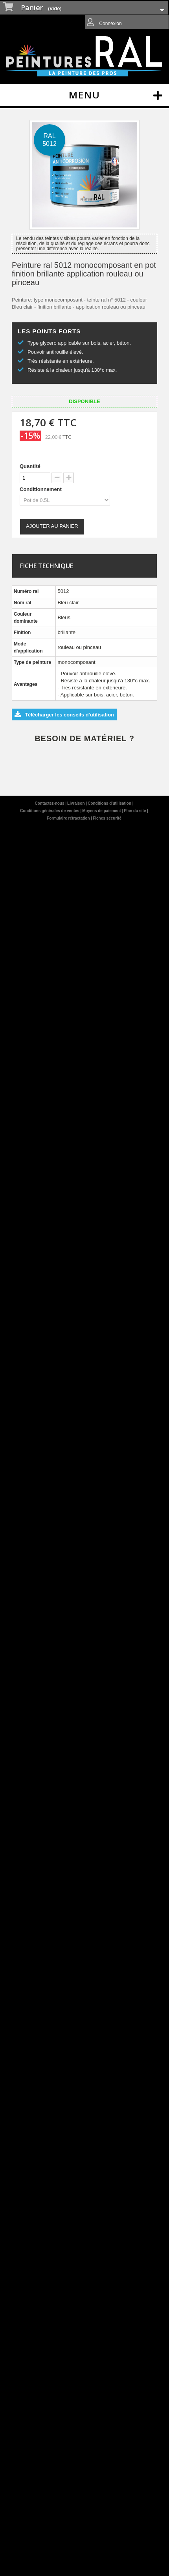 The image size is (169, 2576). What do you see at coordinates (110, 803) in the screenshot?
I see `Conditions d'utilisation` at bounding box center [110, 803].